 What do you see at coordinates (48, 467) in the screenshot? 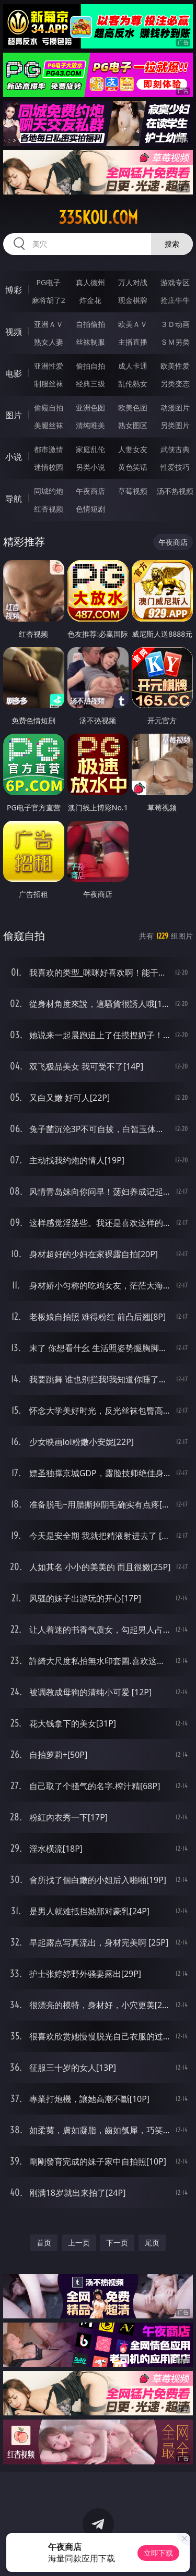
I see `迷情校园` at bounding box center [48, 467].